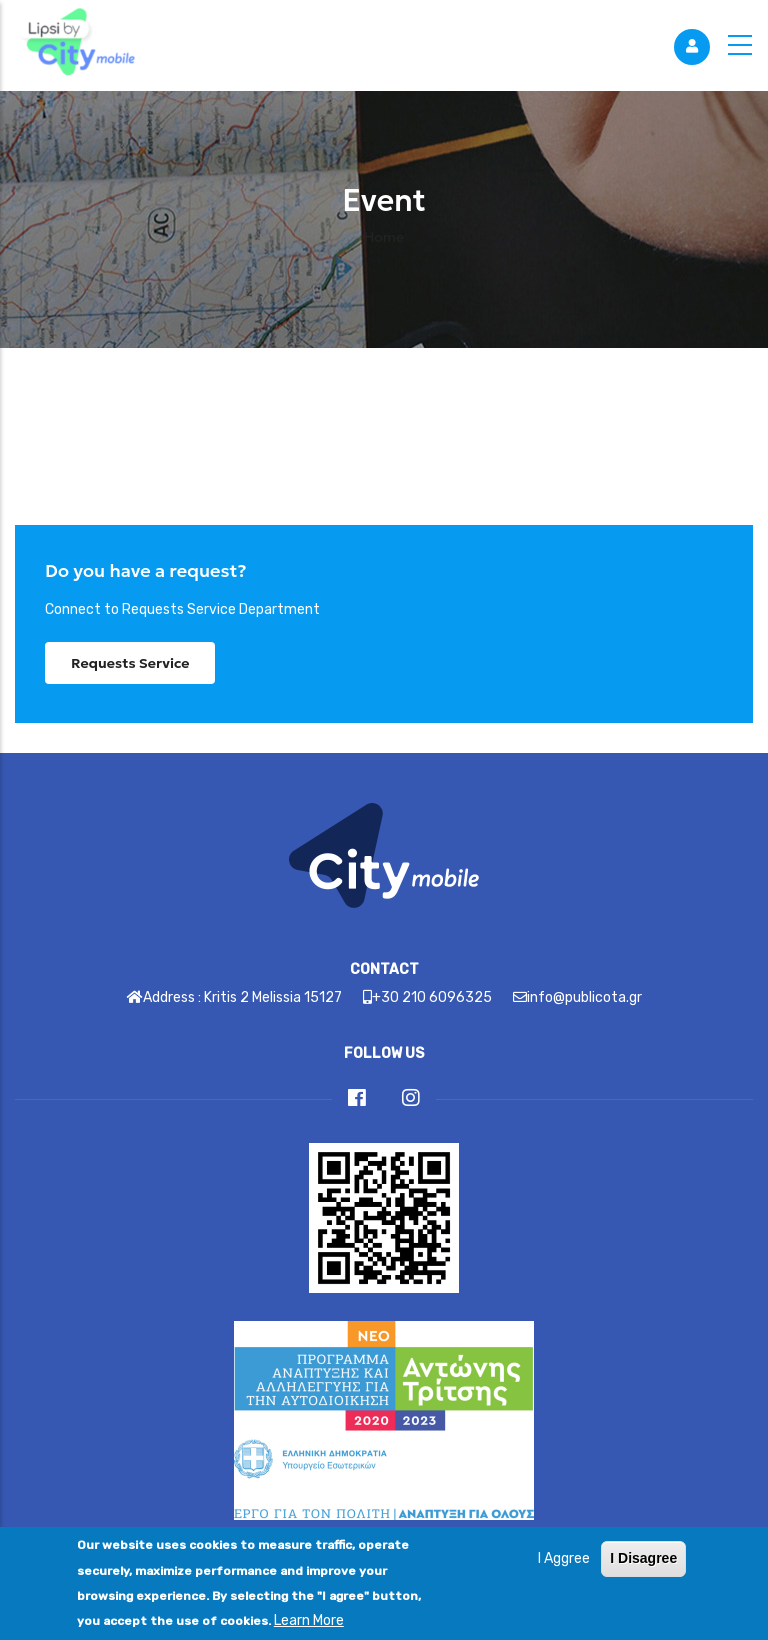 The width and height of the screenshot is (768, 1640). Describe the element at coordinates (130, 663) in the screenshot. I see `Requests Service` at that location.